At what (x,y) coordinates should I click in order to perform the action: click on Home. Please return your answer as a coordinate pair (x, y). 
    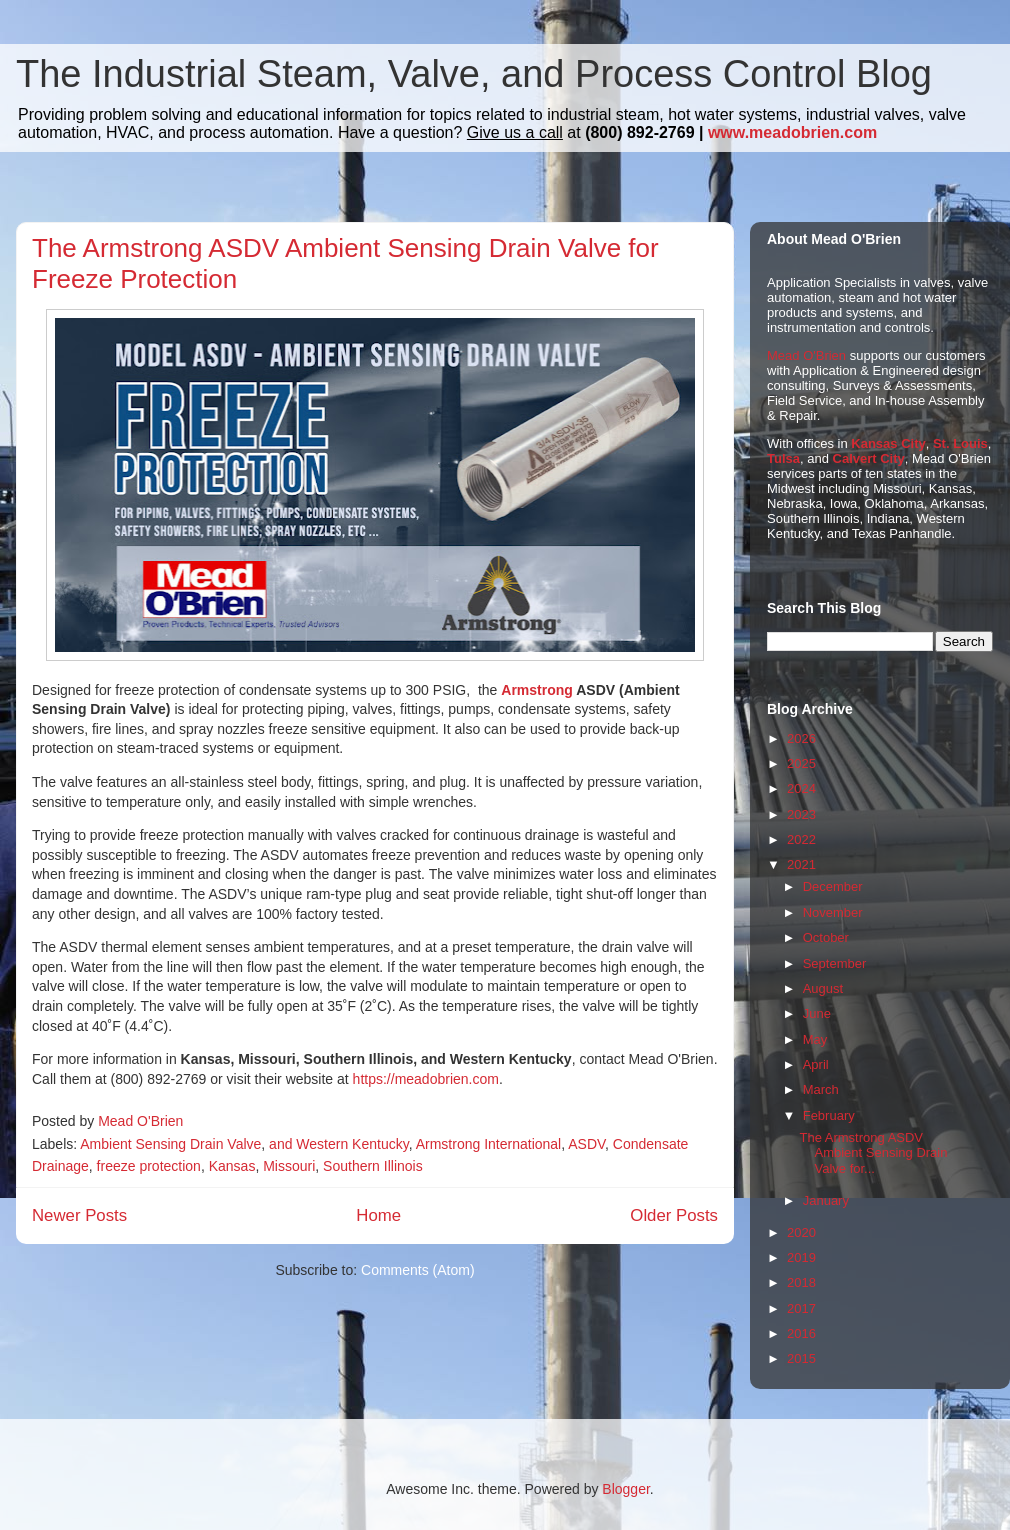
    Looking at the image, I should click on (378, 1215).